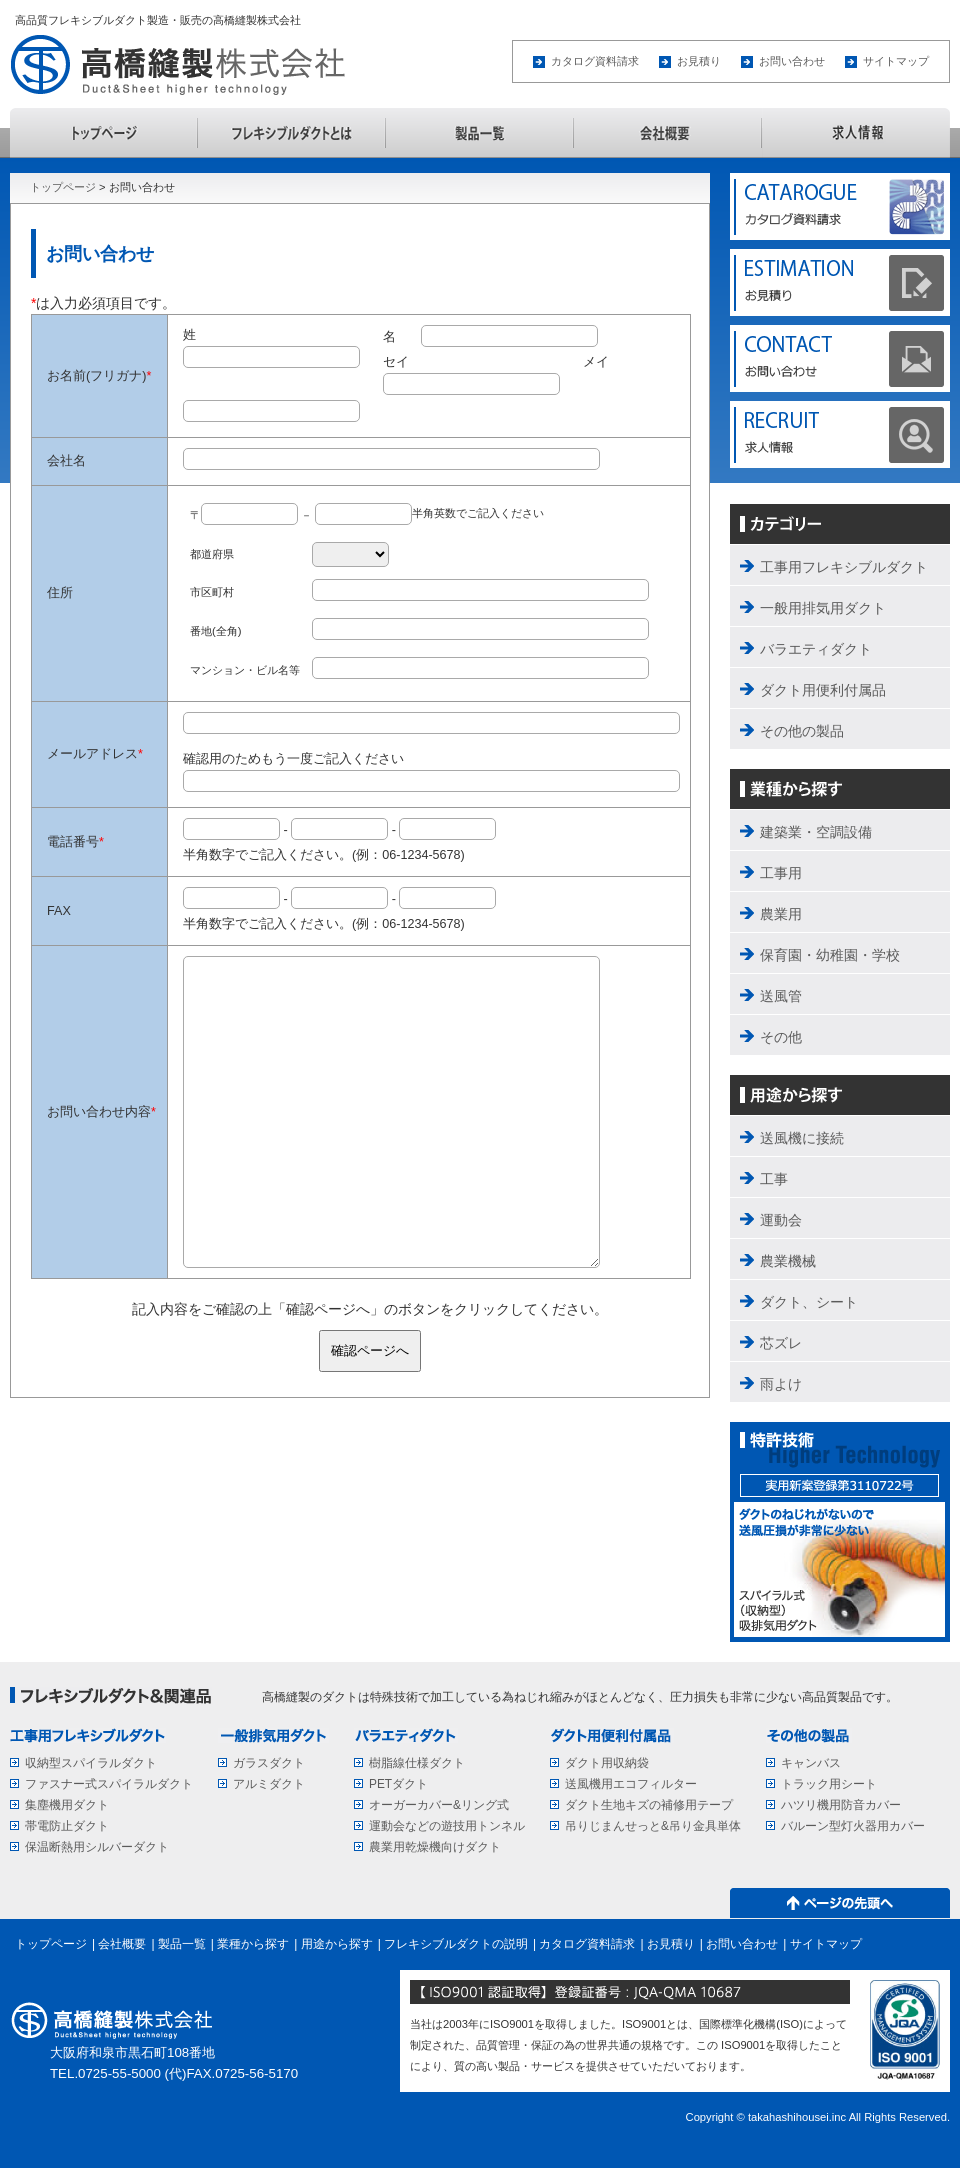  Describe the element at coordinates (823, 608) in the screenshot. I see `一般用排気用ダクト` at that location.